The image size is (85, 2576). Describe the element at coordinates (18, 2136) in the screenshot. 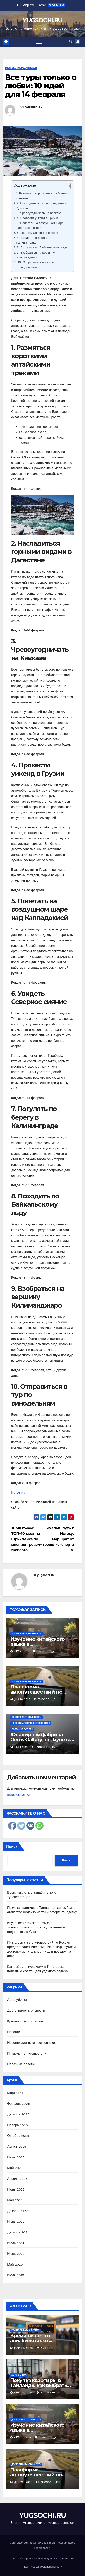

I see `Октябрь 2025` at that location.